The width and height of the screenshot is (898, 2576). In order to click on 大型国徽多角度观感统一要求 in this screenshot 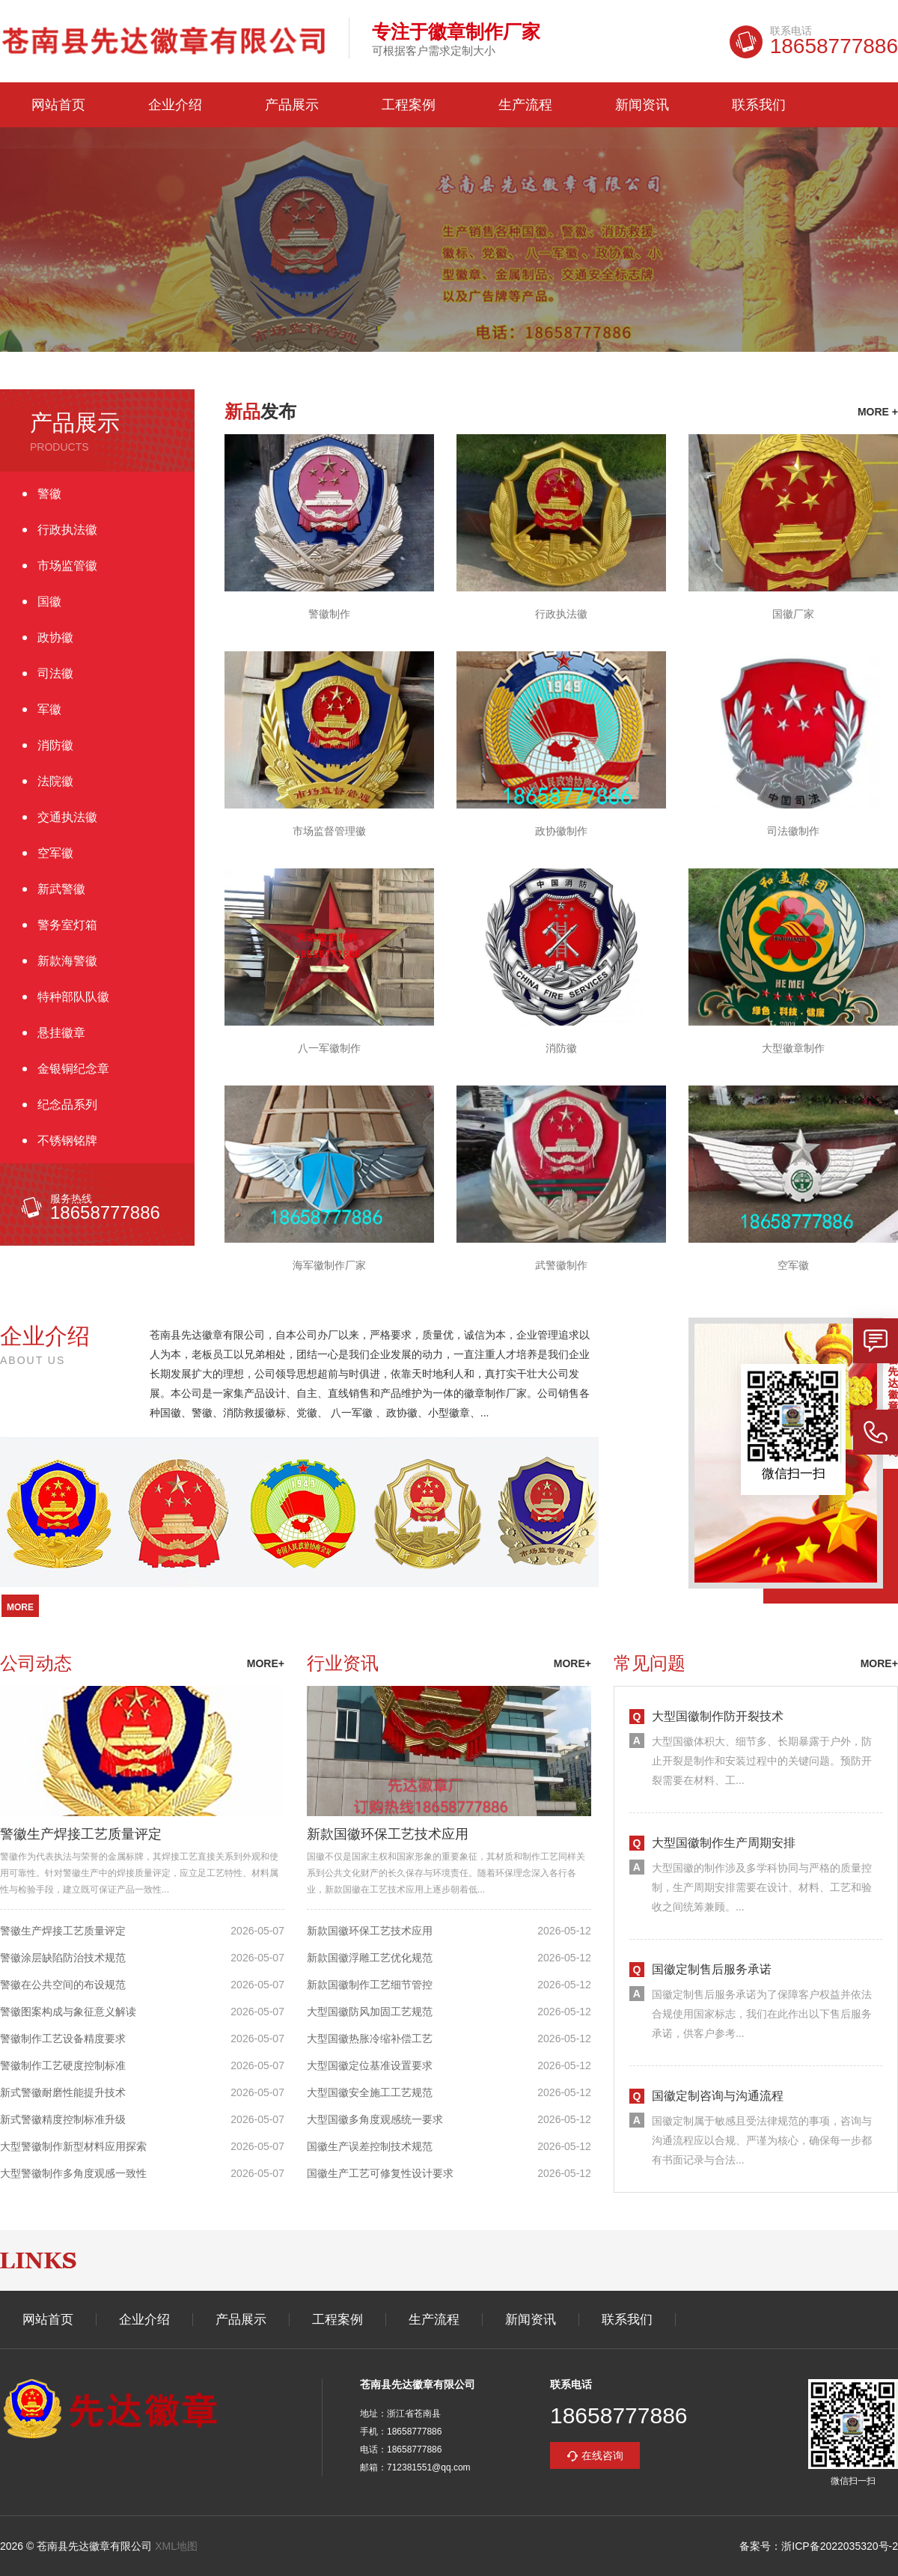, I will do `click(375, 2119)`.